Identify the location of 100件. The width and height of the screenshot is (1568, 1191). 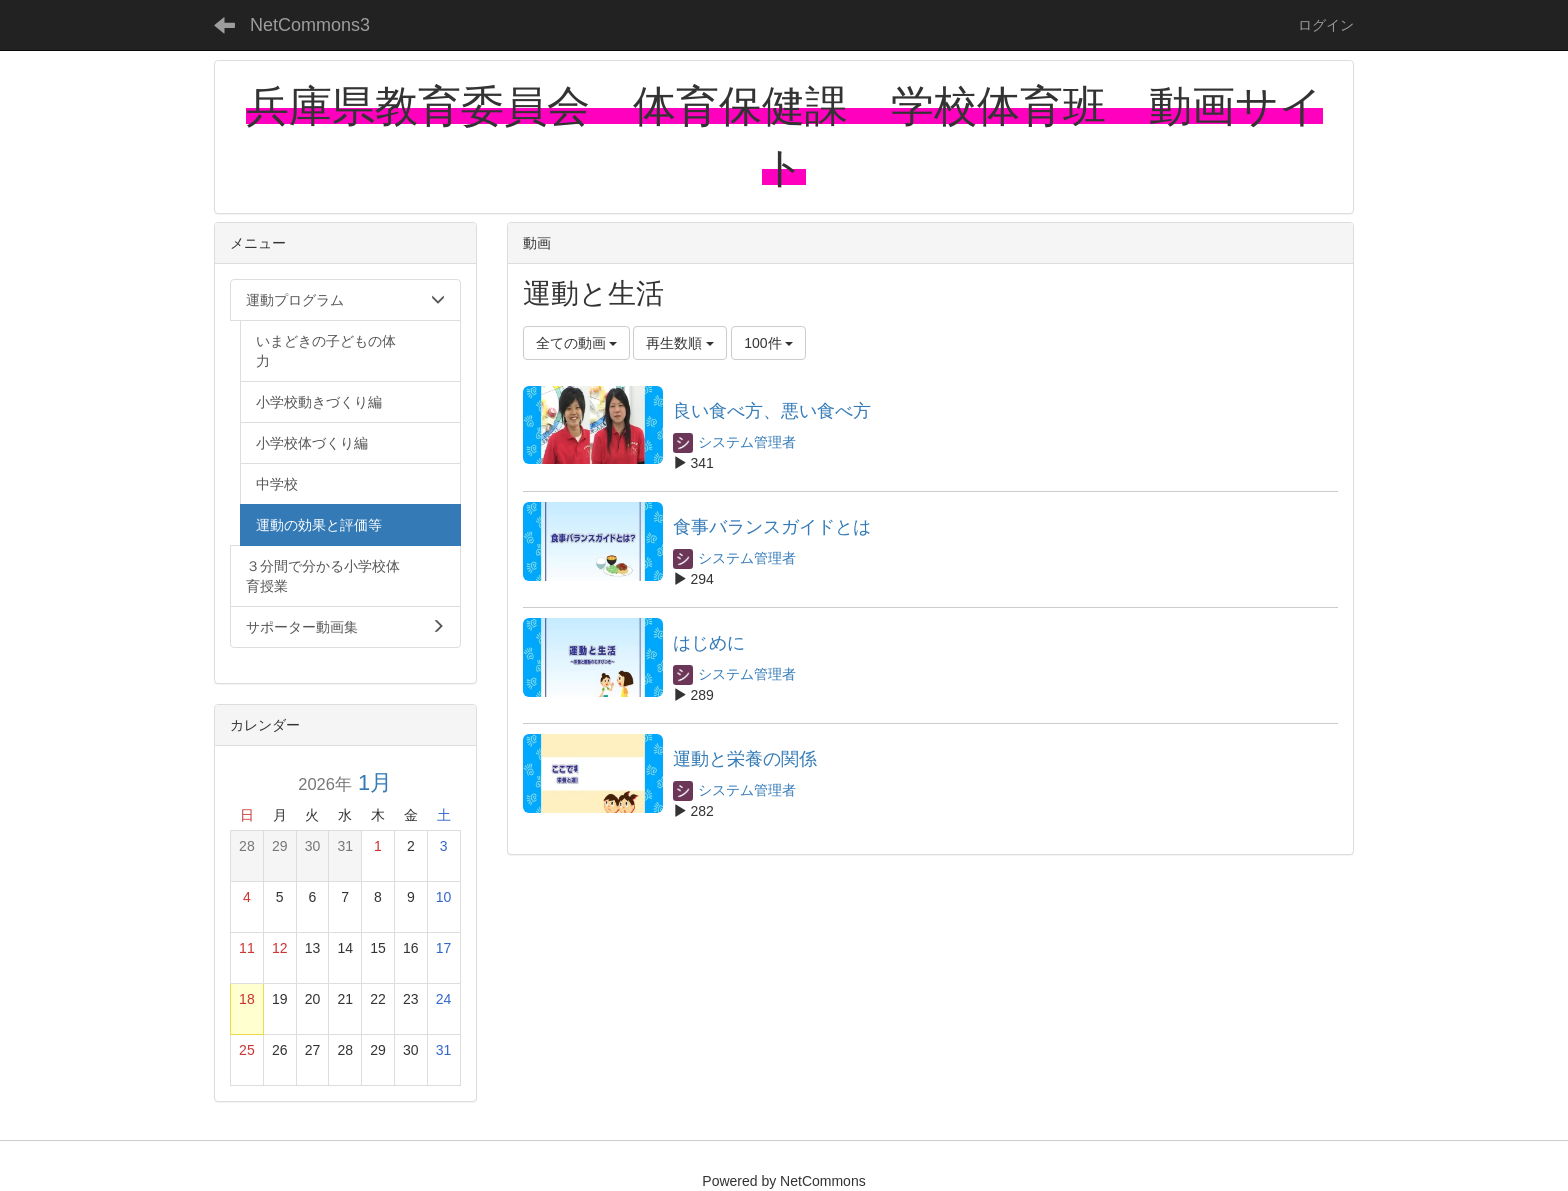
(768, 343).